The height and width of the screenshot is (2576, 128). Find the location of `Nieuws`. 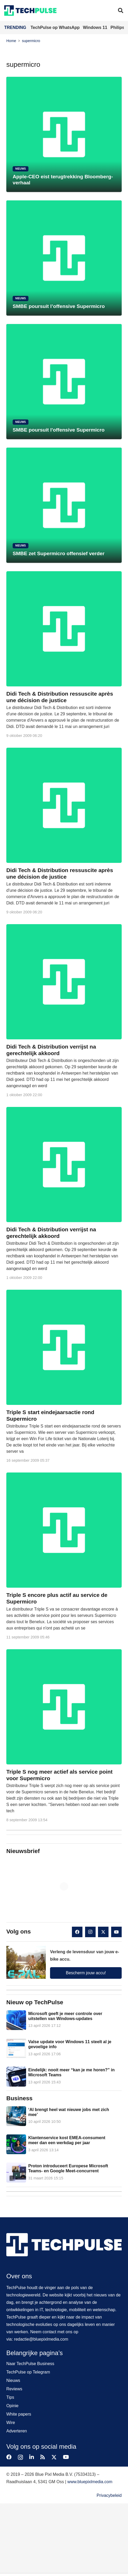

Nieuws is located at coordinates (13, 2380).